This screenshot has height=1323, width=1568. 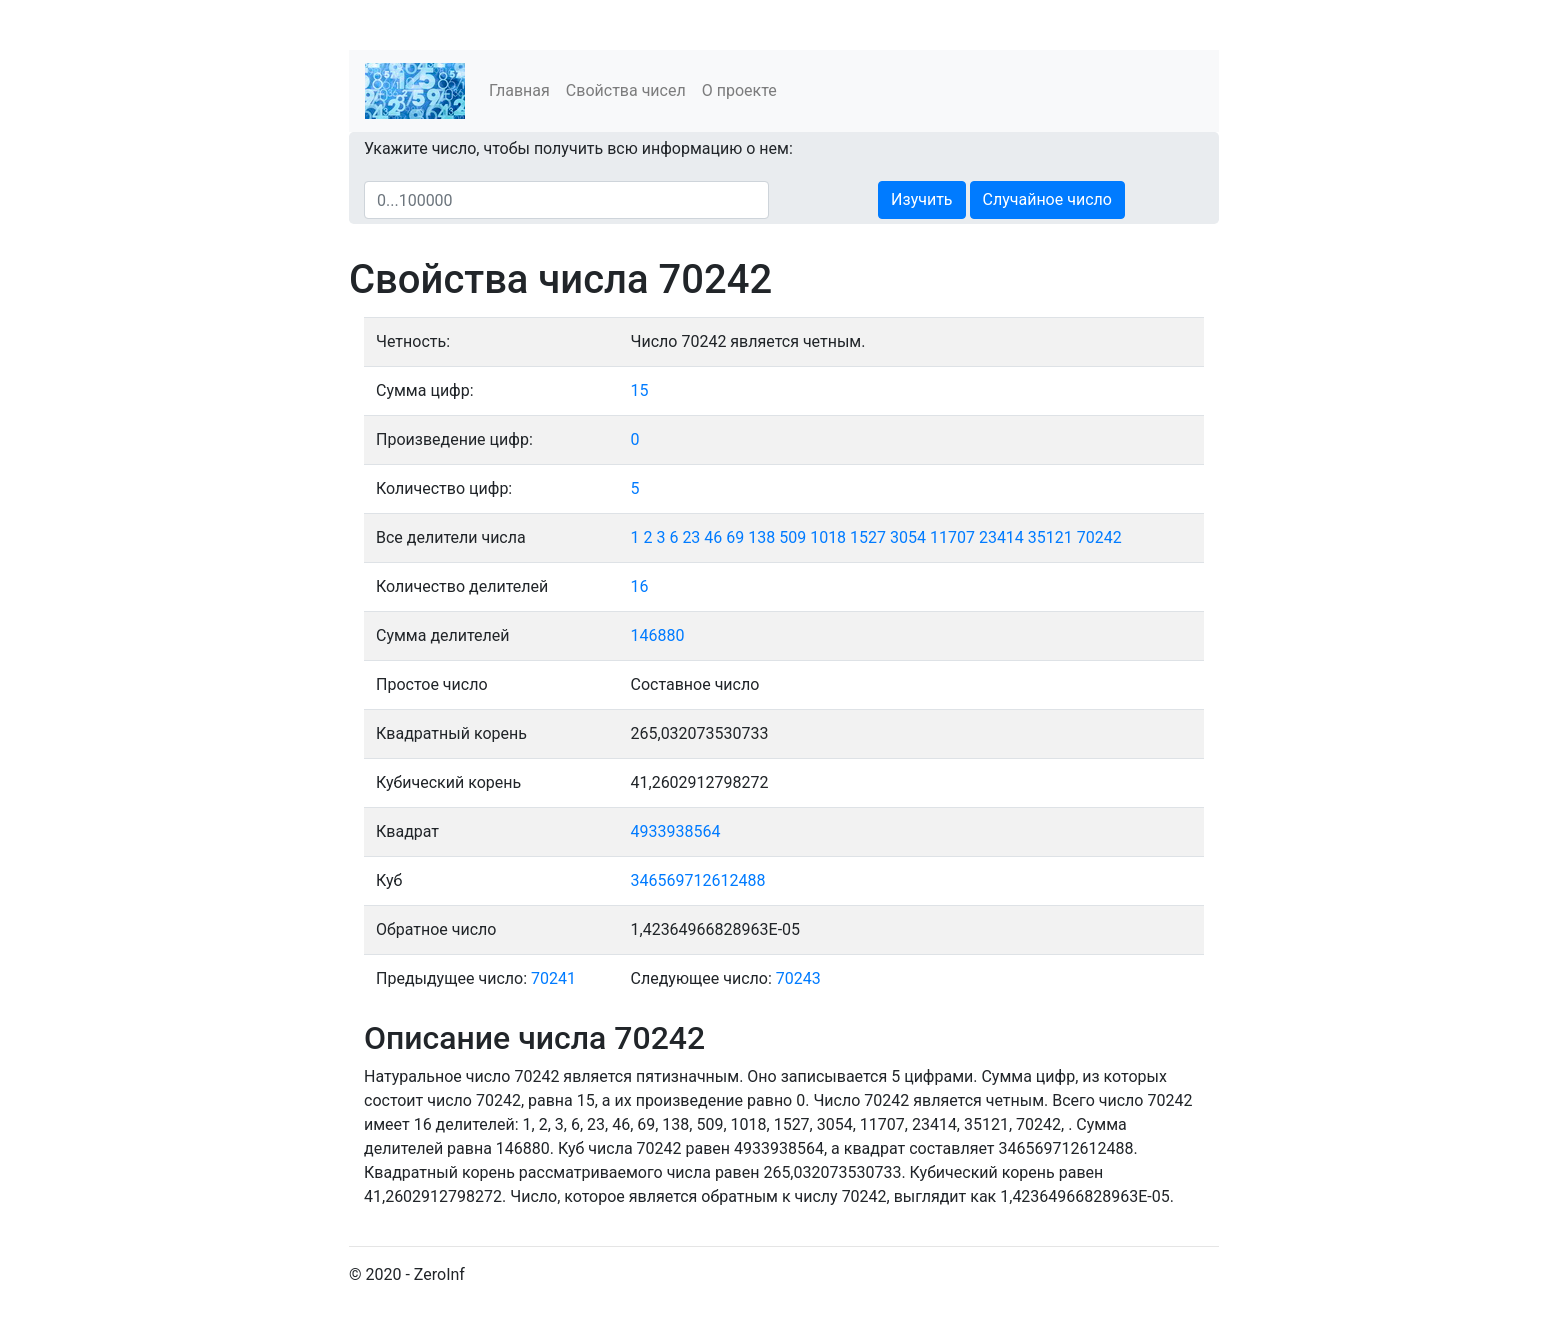 What do you see at coordinates (828, 537) in the screenshot?
I see `1018` at bounding box center [828, 537].